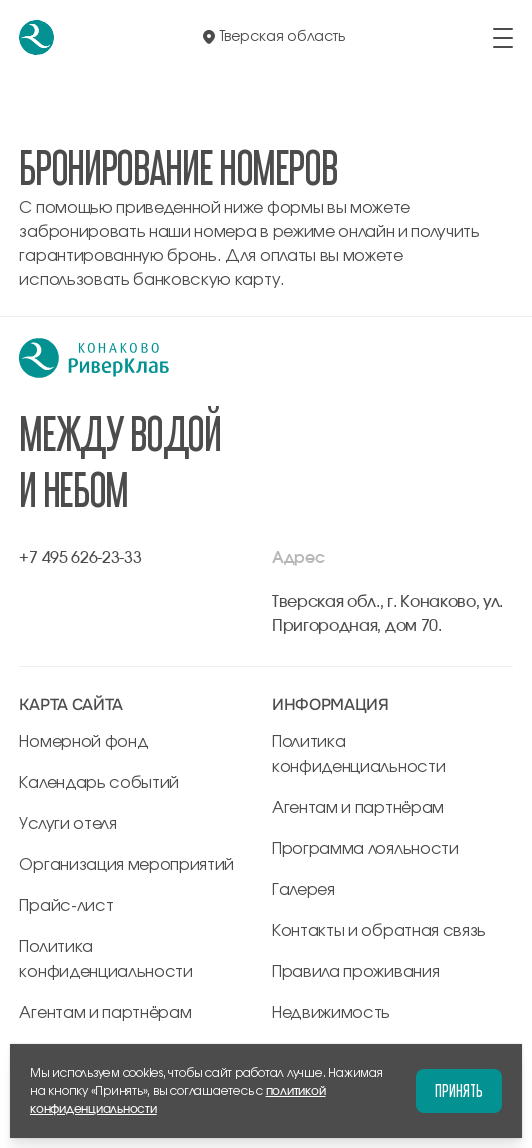 This screenshot has width=532, height=1148. Describe the element at coordinates (126, 865) in the screenshot. I see `Организация мероприятий` at that location.